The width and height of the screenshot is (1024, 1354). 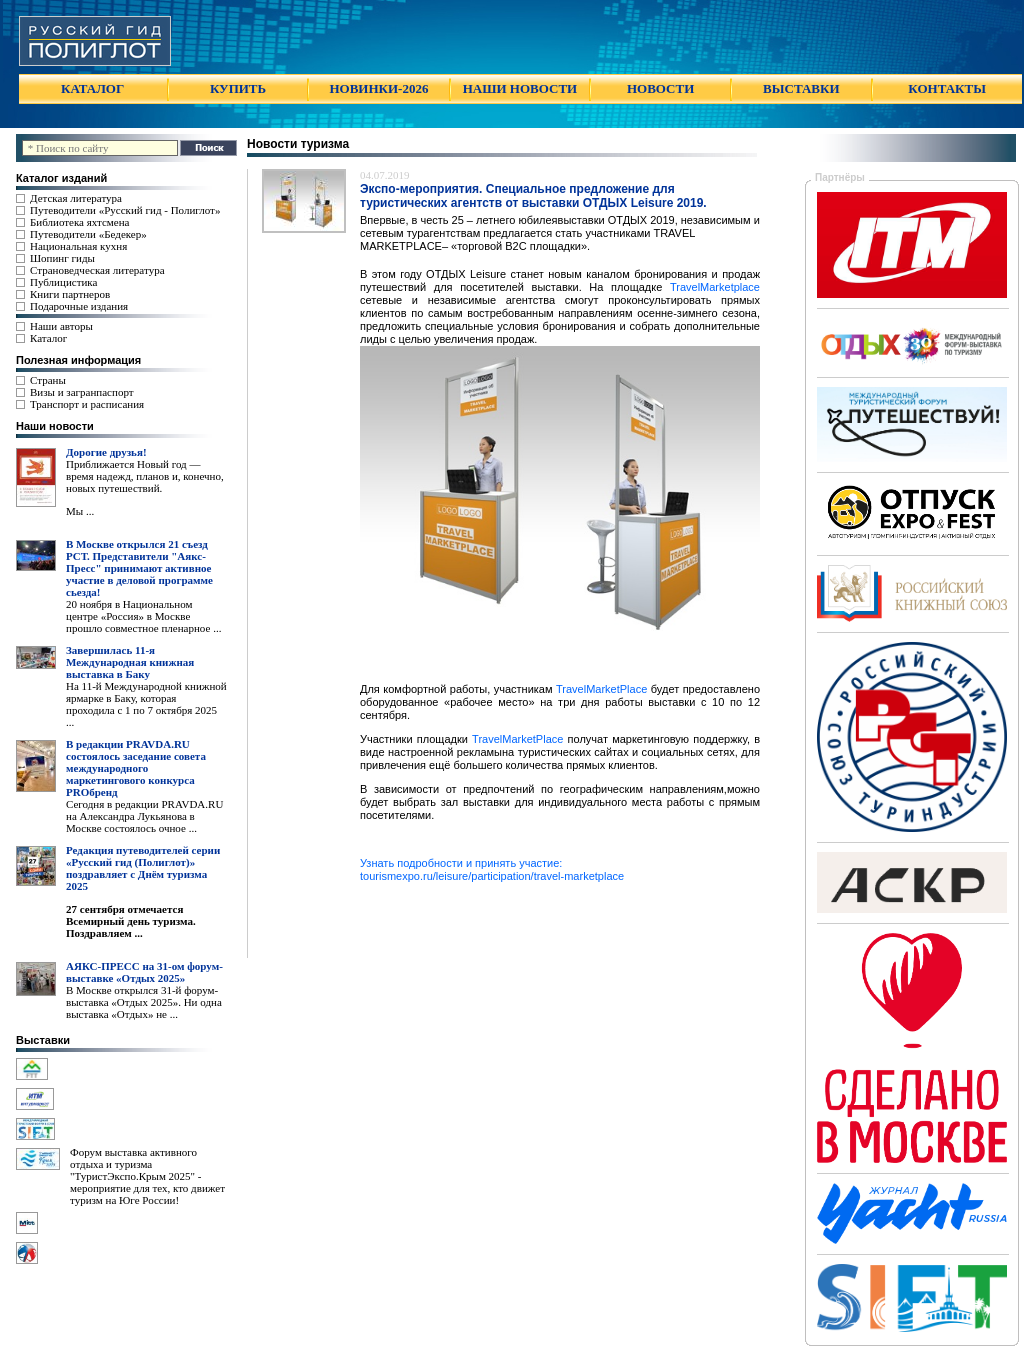 I want to click on НОВИНКИ-2026, so click(x=378, y=88).